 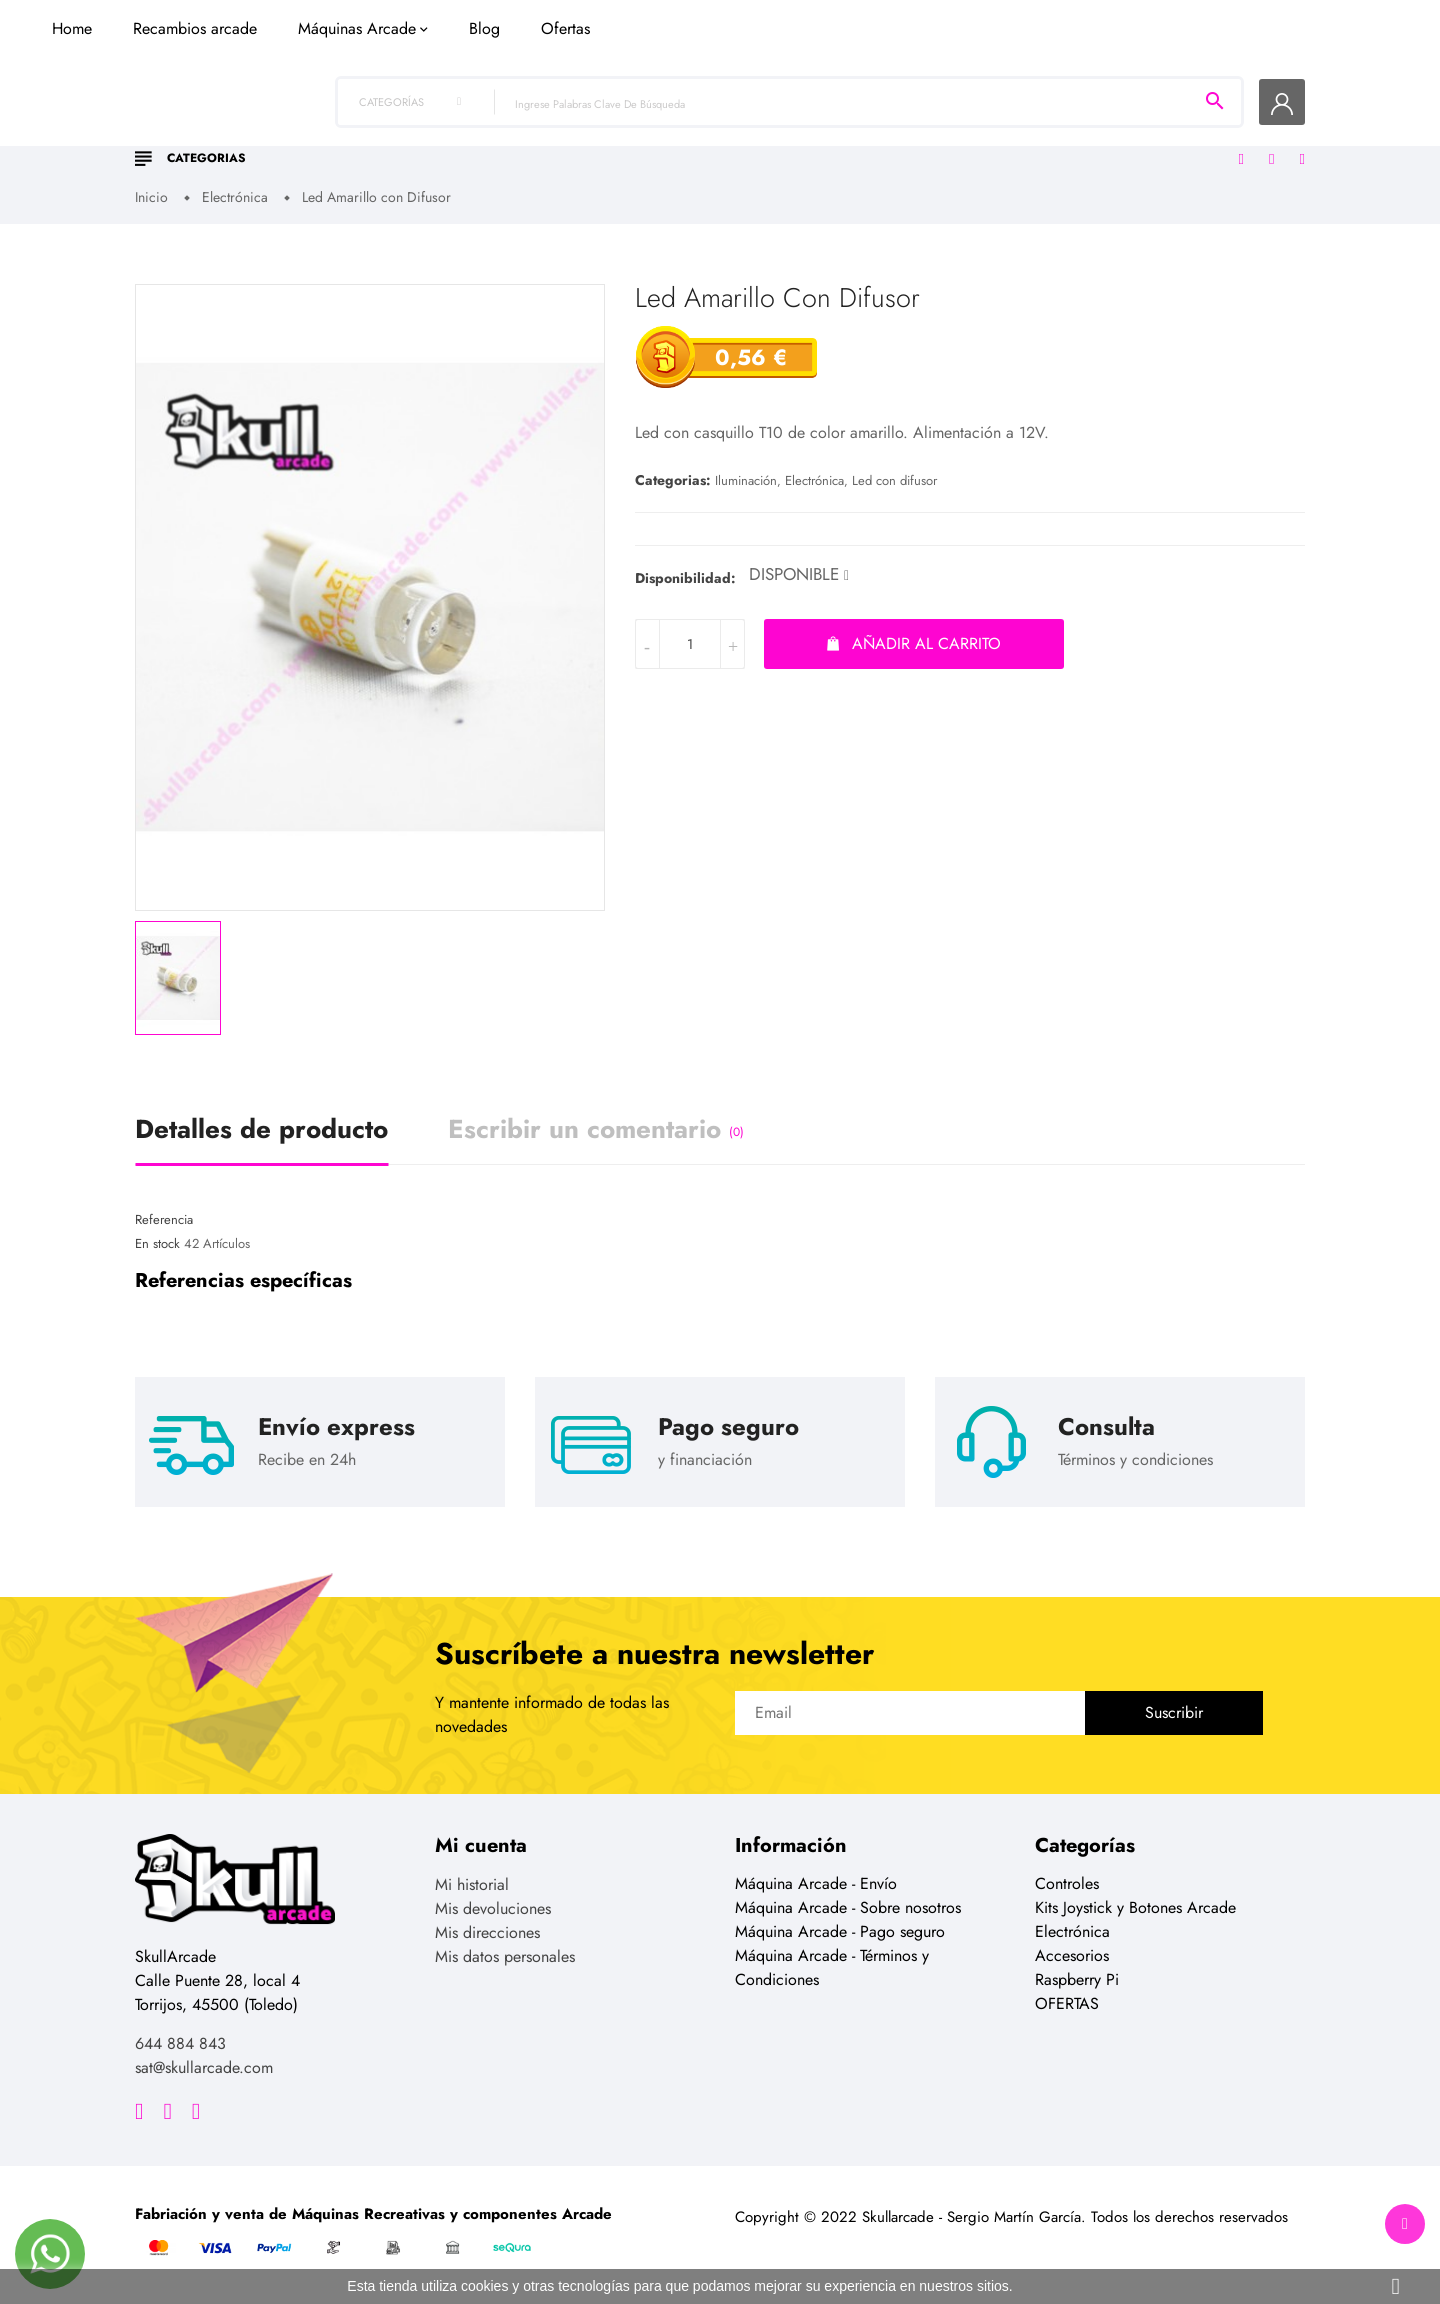 I want to click on Mis datos personales, so click(x=505, y=1958).